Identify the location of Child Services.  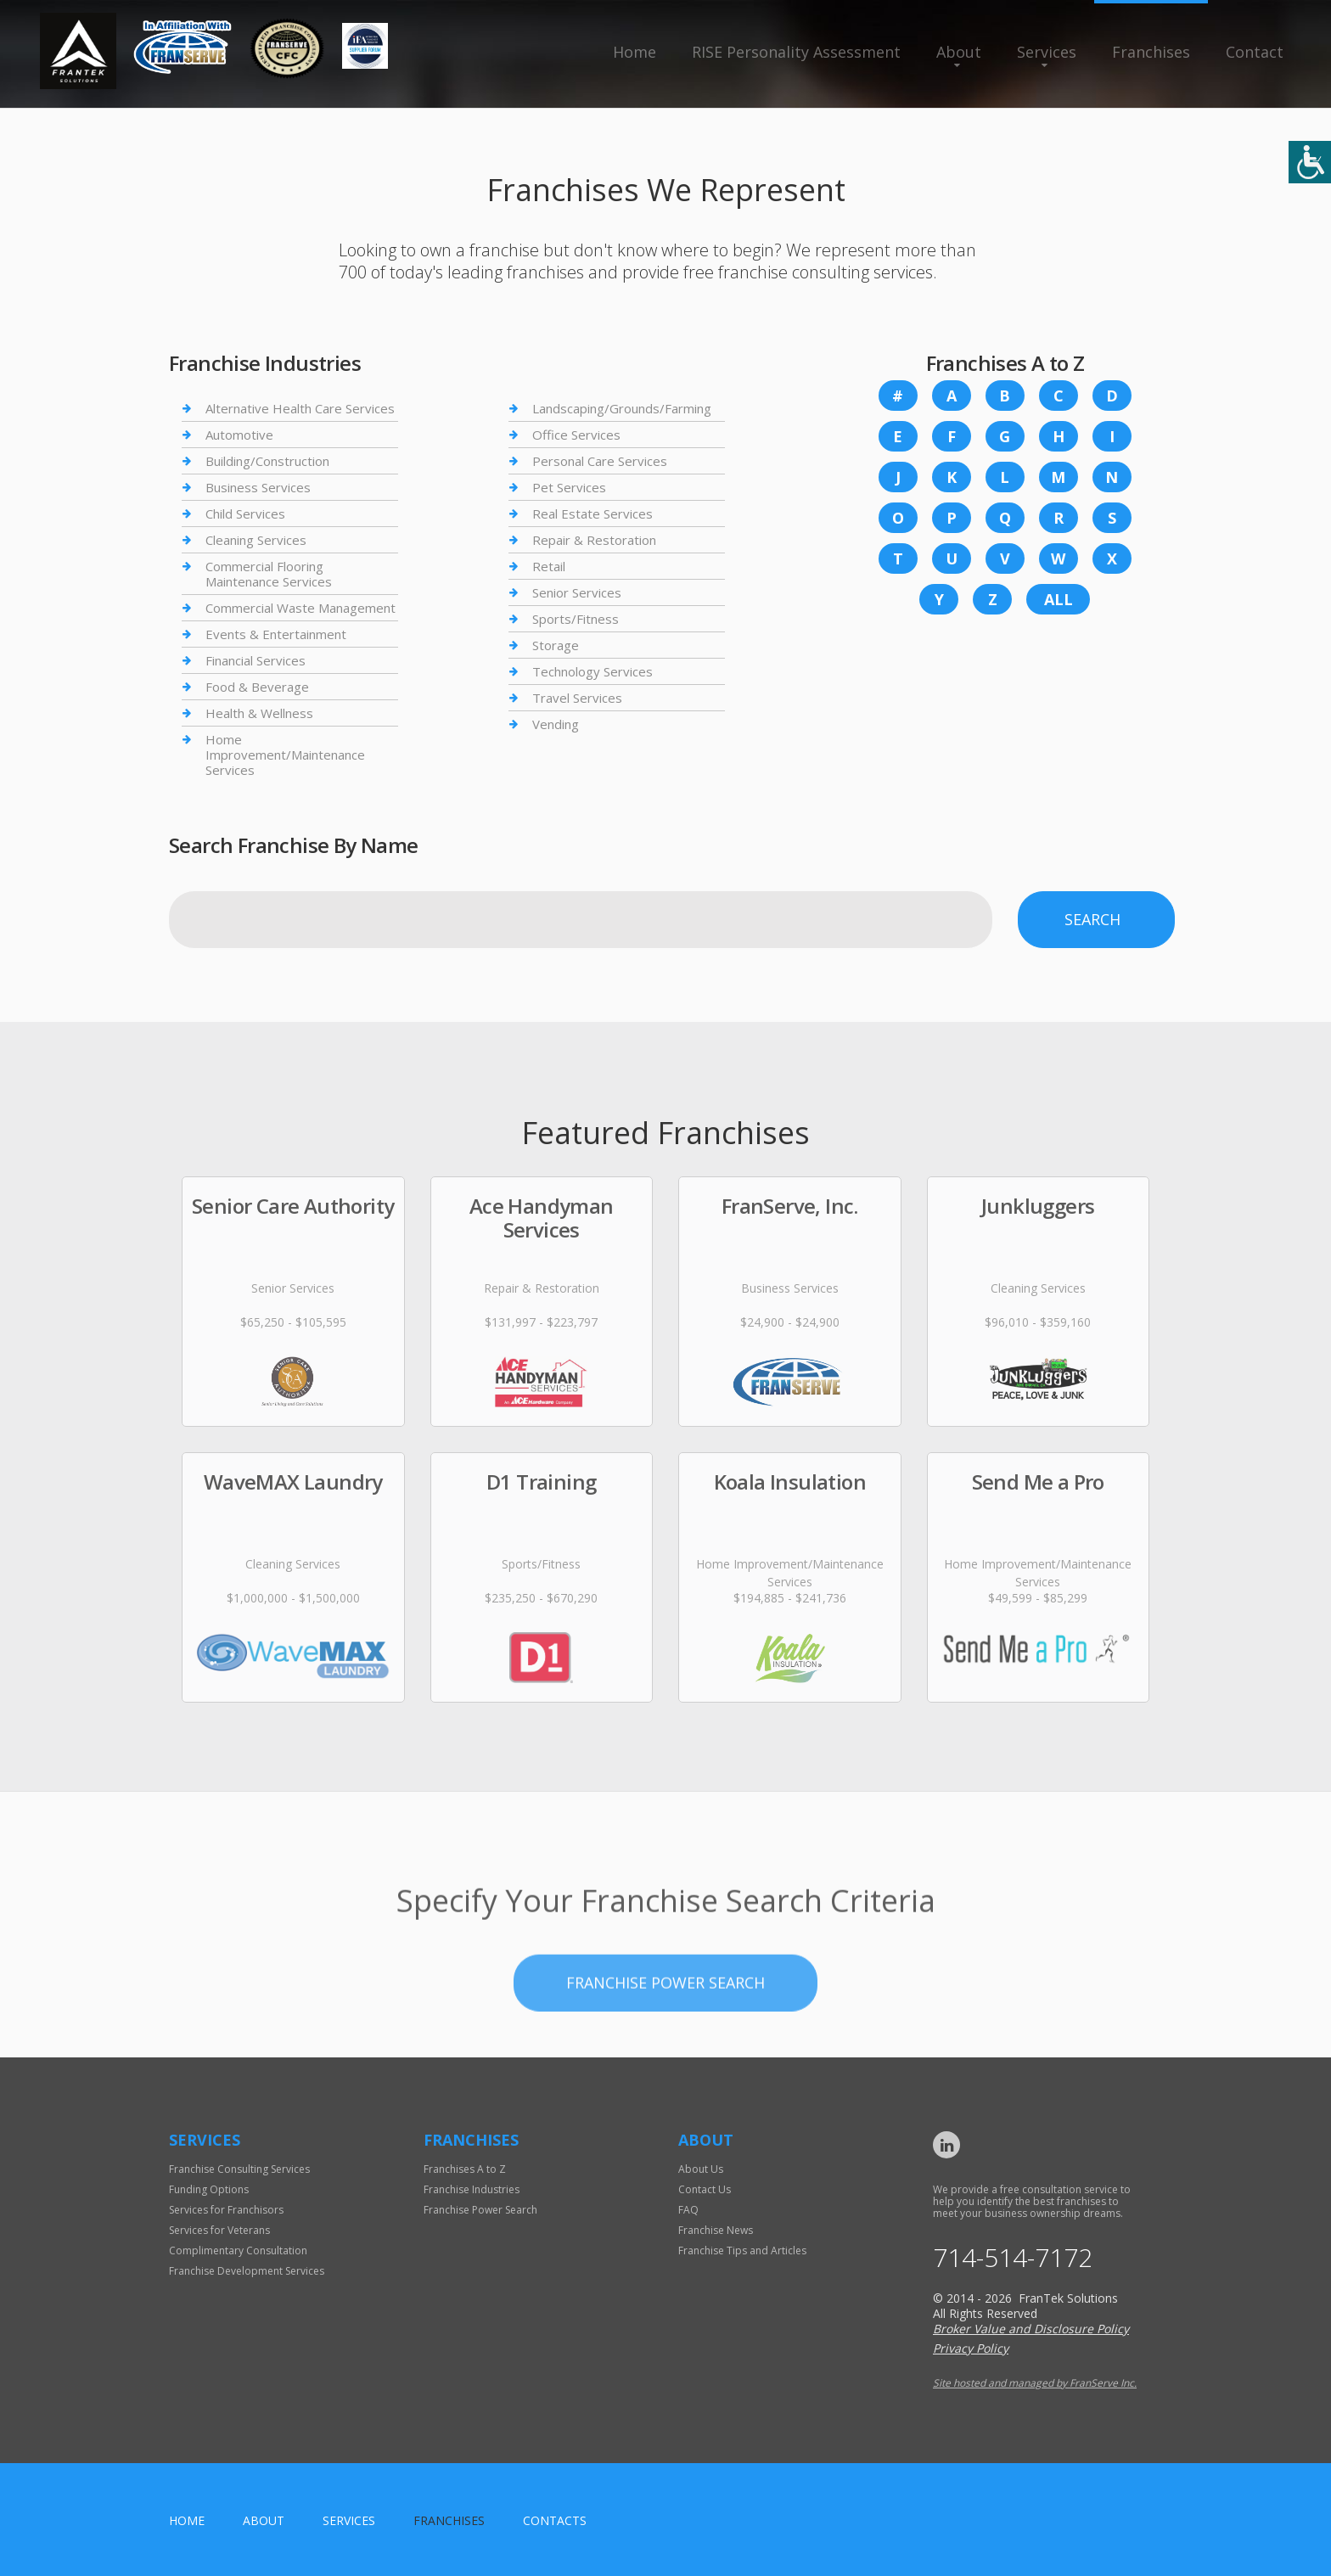
(245, 513).